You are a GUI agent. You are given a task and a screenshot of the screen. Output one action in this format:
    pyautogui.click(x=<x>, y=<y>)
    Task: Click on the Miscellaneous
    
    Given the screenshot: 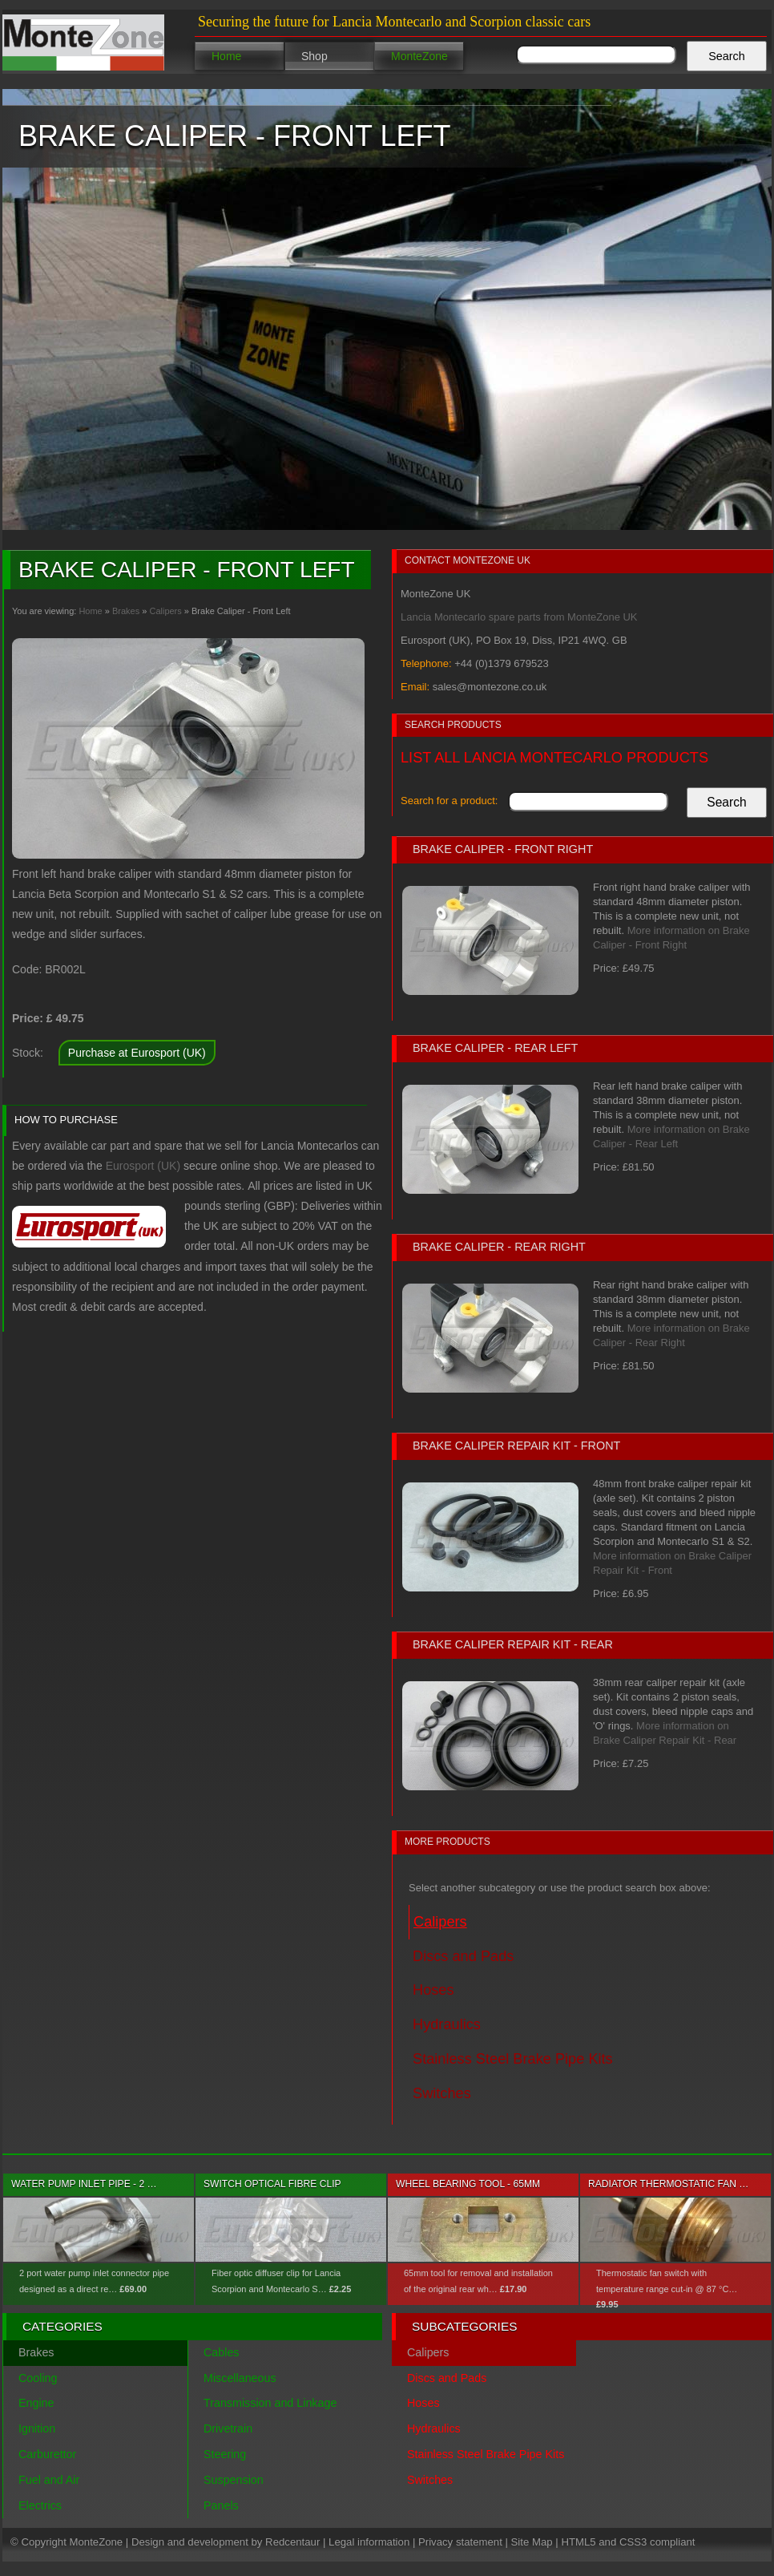 What is the action you would take?
    pyautogui.click(x=240, y=2378)
    